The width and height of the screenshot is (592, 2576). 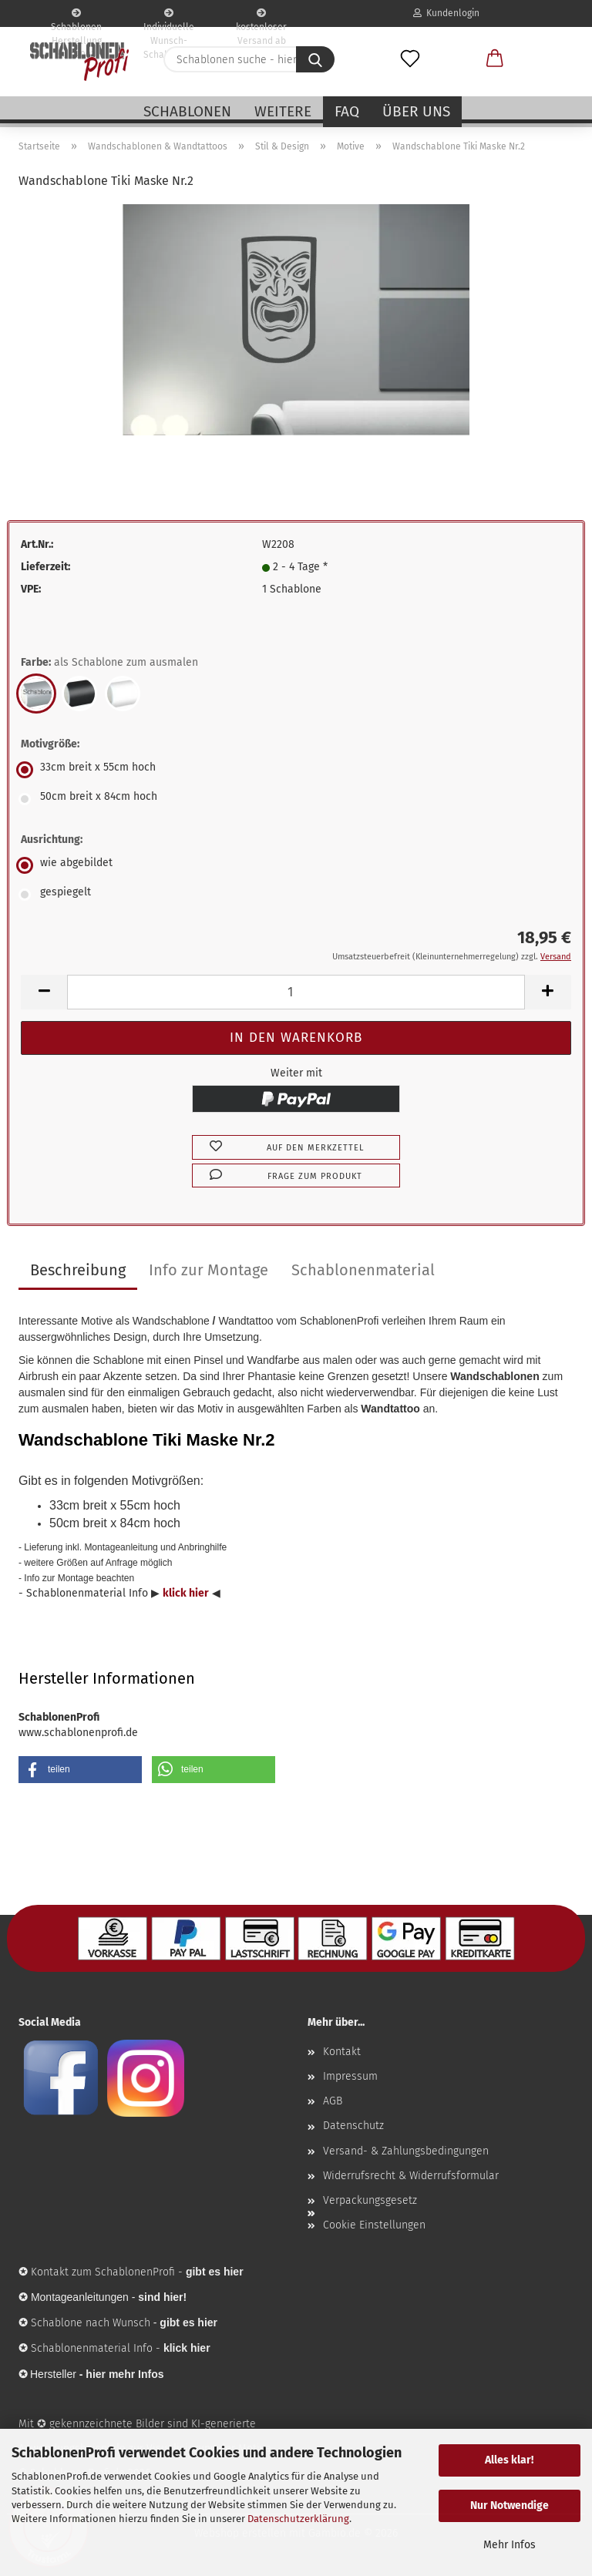 I want to click on Schablonen, so click(x=187, y=111).